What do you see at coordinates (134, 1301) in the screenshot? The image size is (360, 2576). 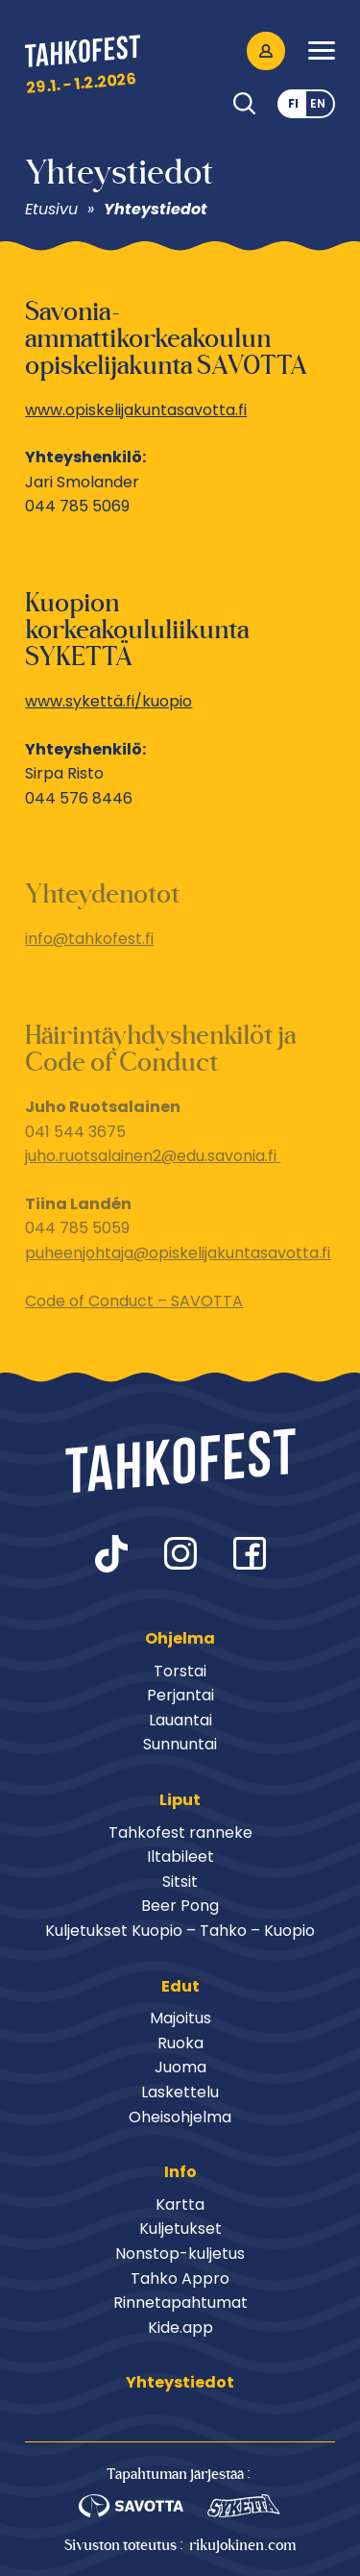 I see `Code of Conduct – SAVOTTA` at bounding box center [134, 1301].